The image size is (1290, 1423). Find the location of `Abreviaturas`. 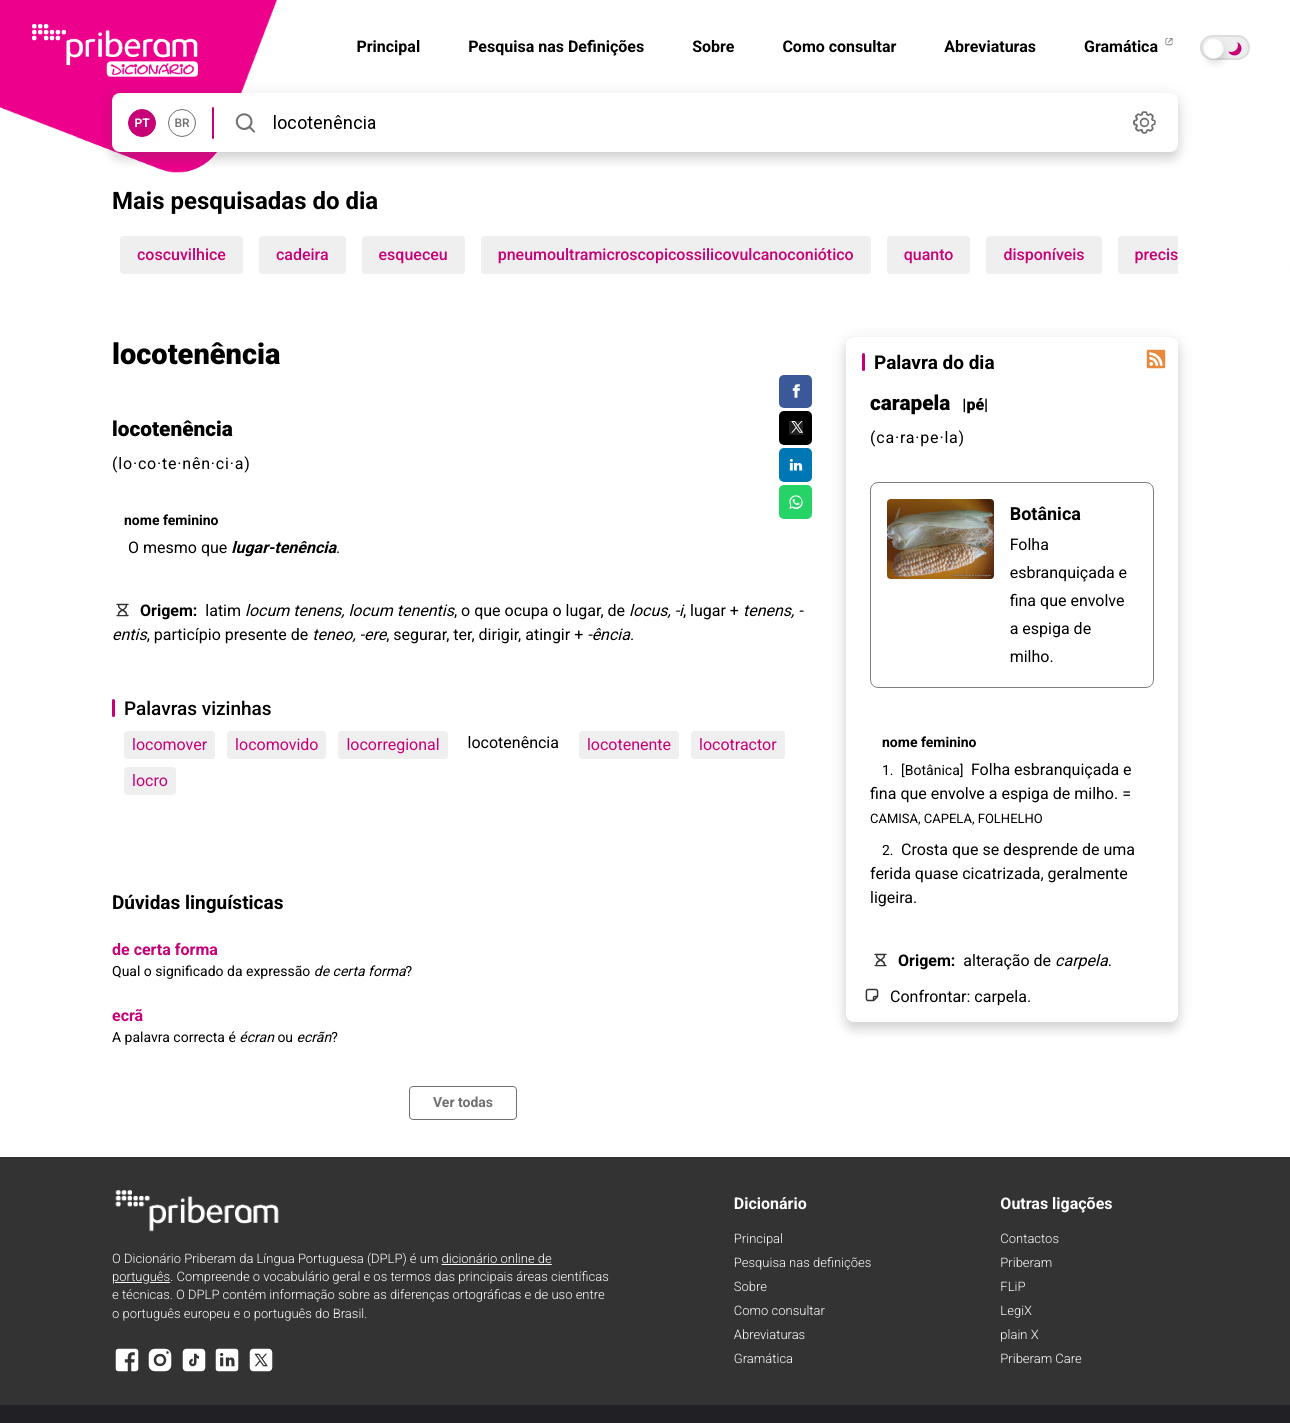

Abreviaturas is located at coordinates (990, 46).